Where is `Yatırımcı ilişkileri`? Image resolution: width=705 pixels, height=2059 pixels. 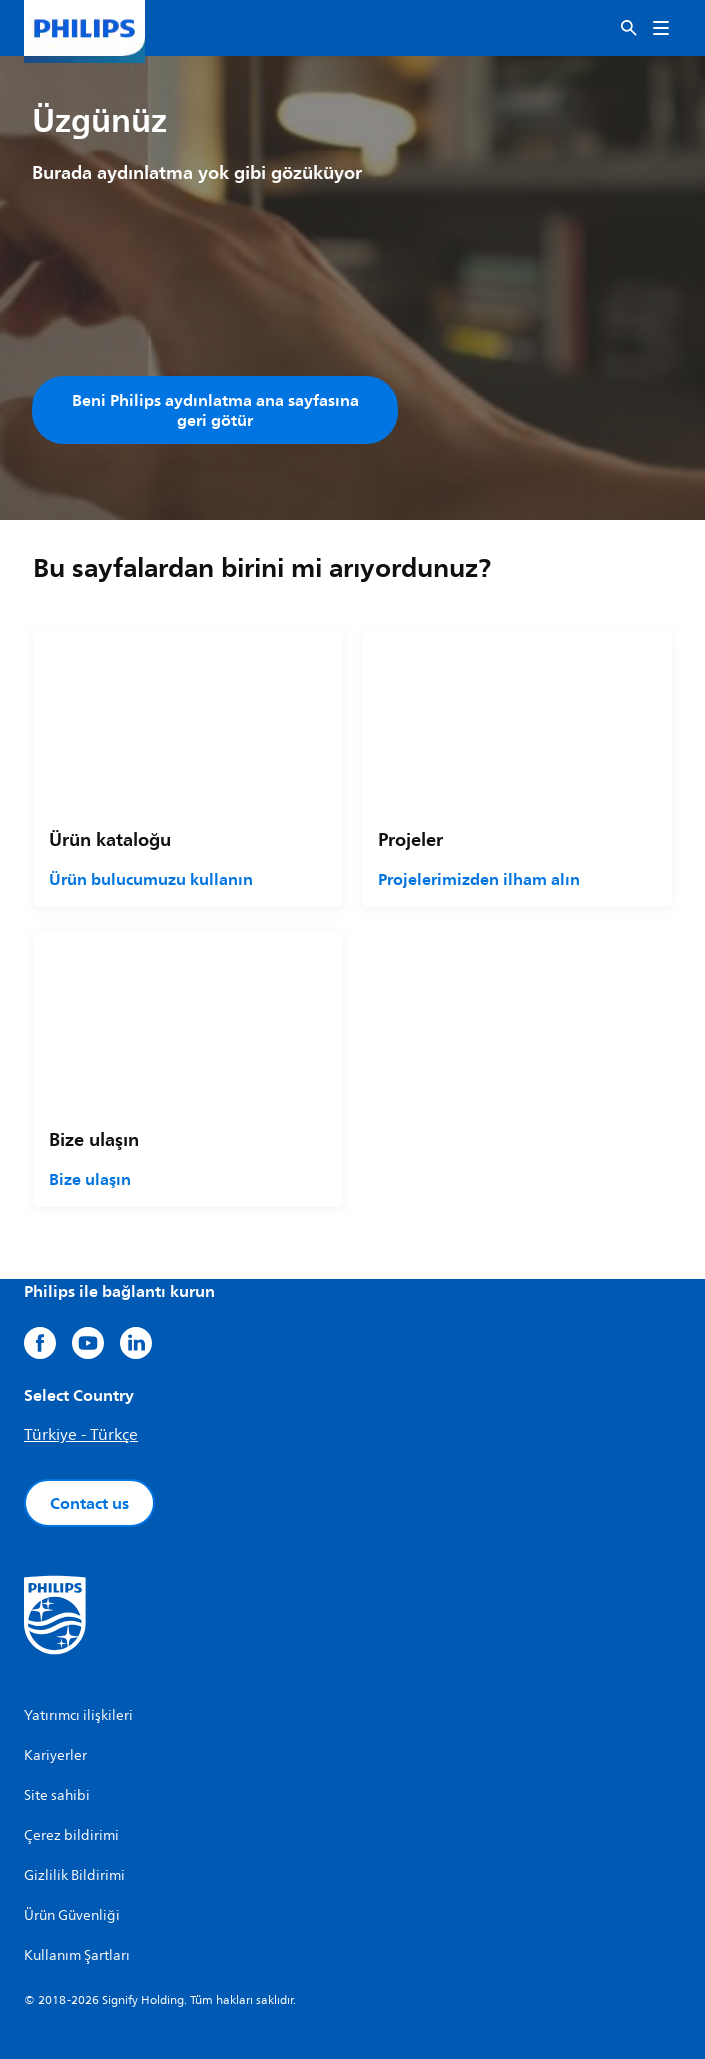
Yatırımcı ilişkileri is located at coordinates (78, 1715).